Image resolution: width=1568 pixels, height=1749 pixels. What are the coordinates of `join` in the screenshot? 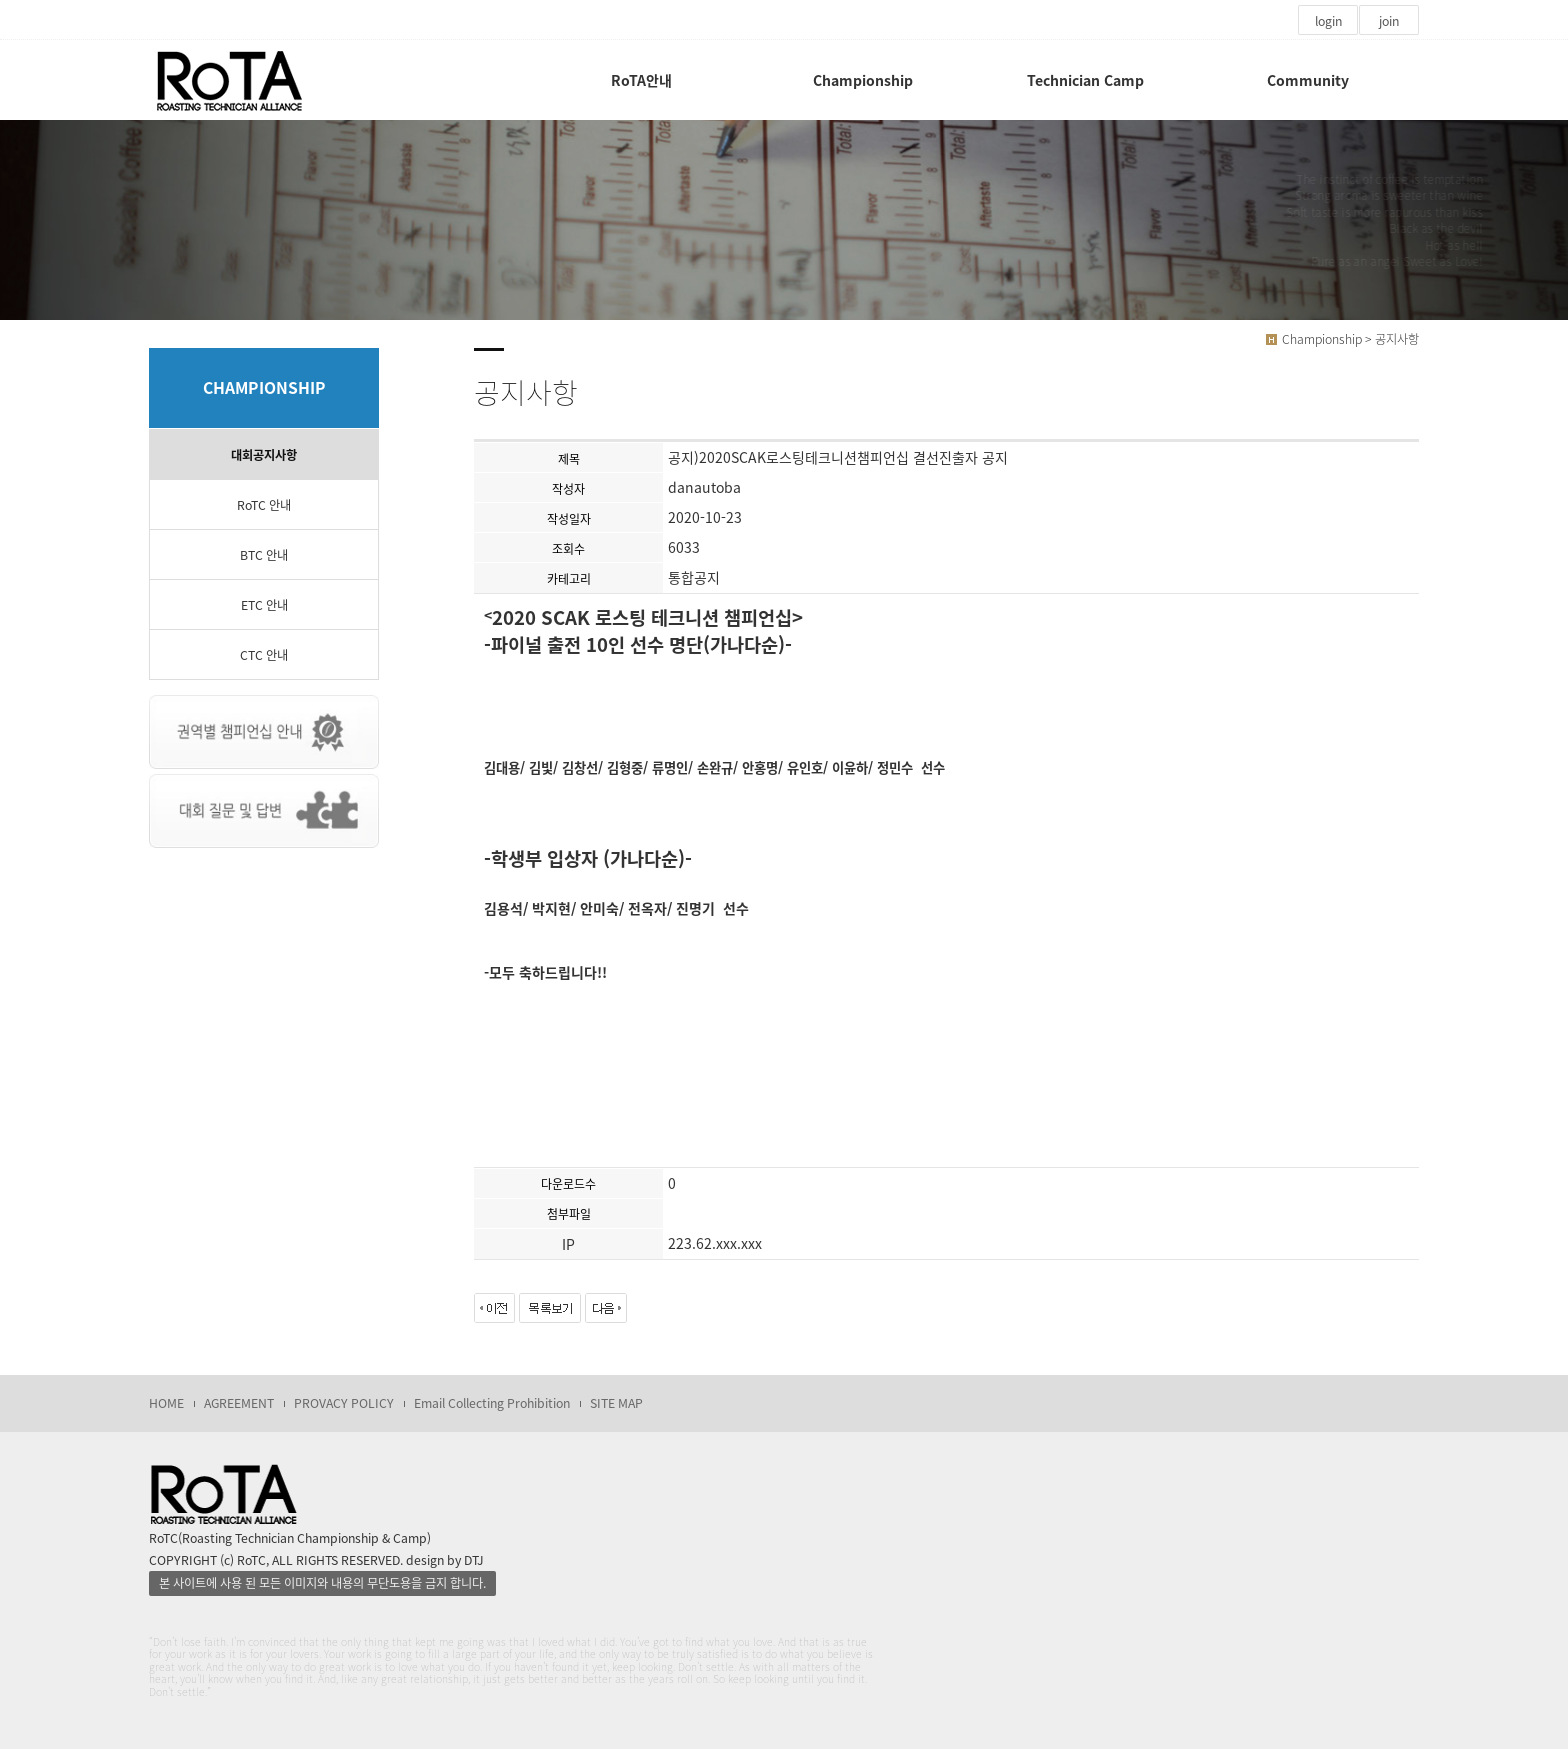 It's located at (1389, 21).